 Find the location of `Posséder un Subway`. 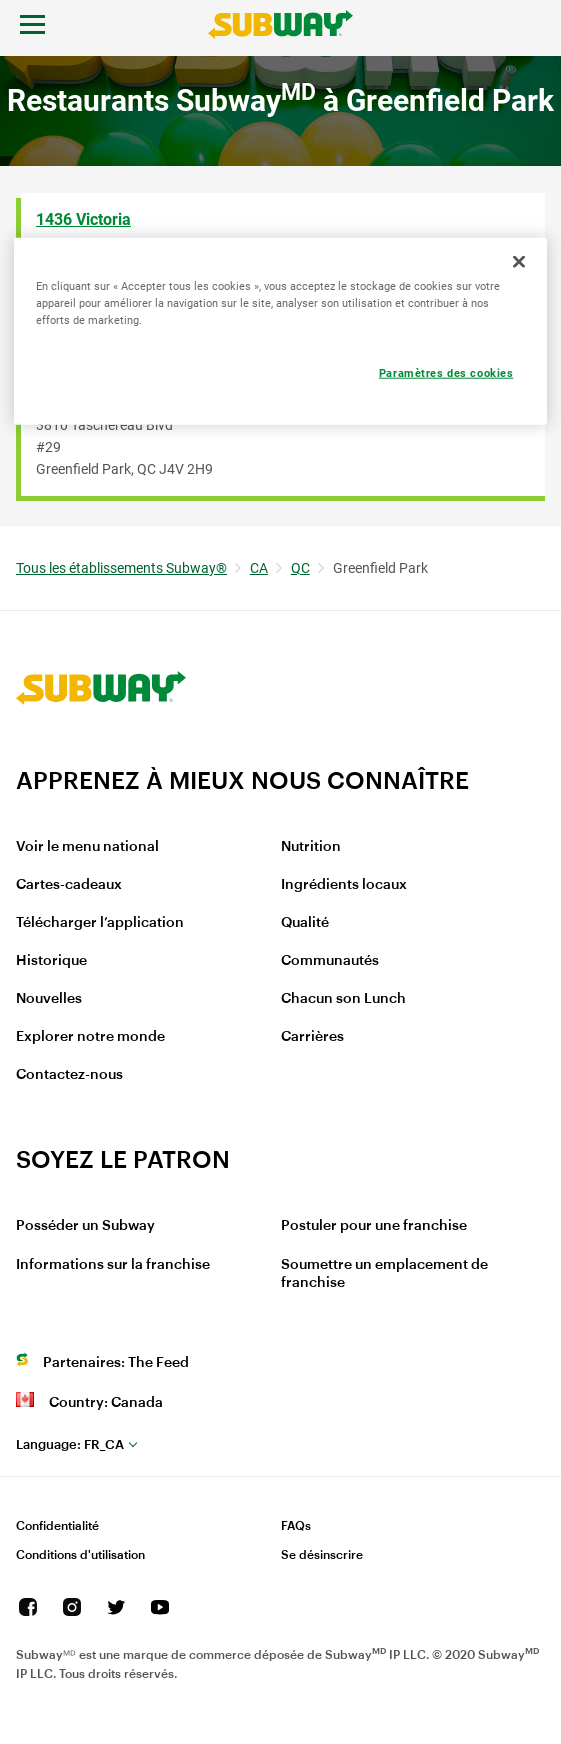

Posséder un Subway is located at coordinates (85, 1226).